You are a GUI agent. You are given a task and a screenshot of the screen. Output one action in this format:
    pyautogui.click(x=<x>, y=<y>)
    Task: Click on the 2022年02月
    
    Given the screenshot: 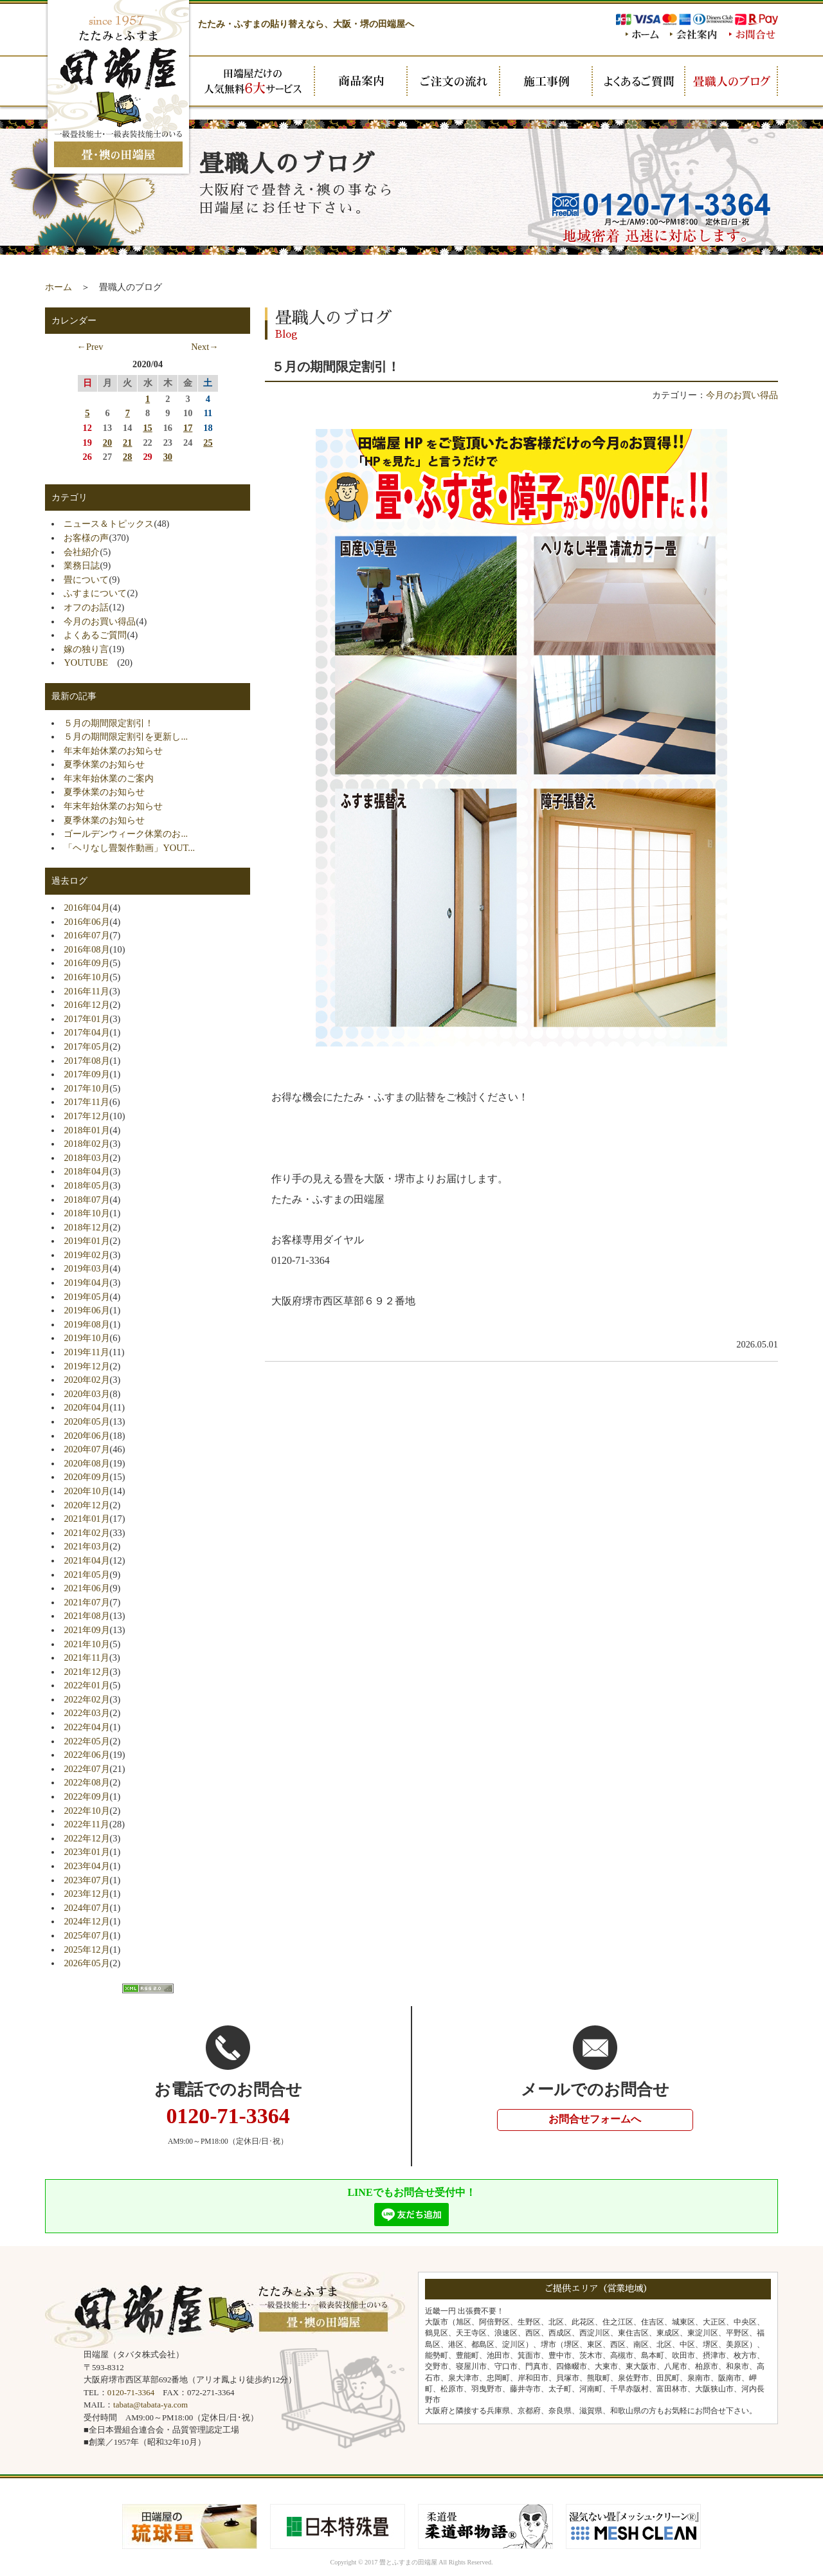 What is the action you would take?
    pyautogui.click(x=86, y=1699)
    